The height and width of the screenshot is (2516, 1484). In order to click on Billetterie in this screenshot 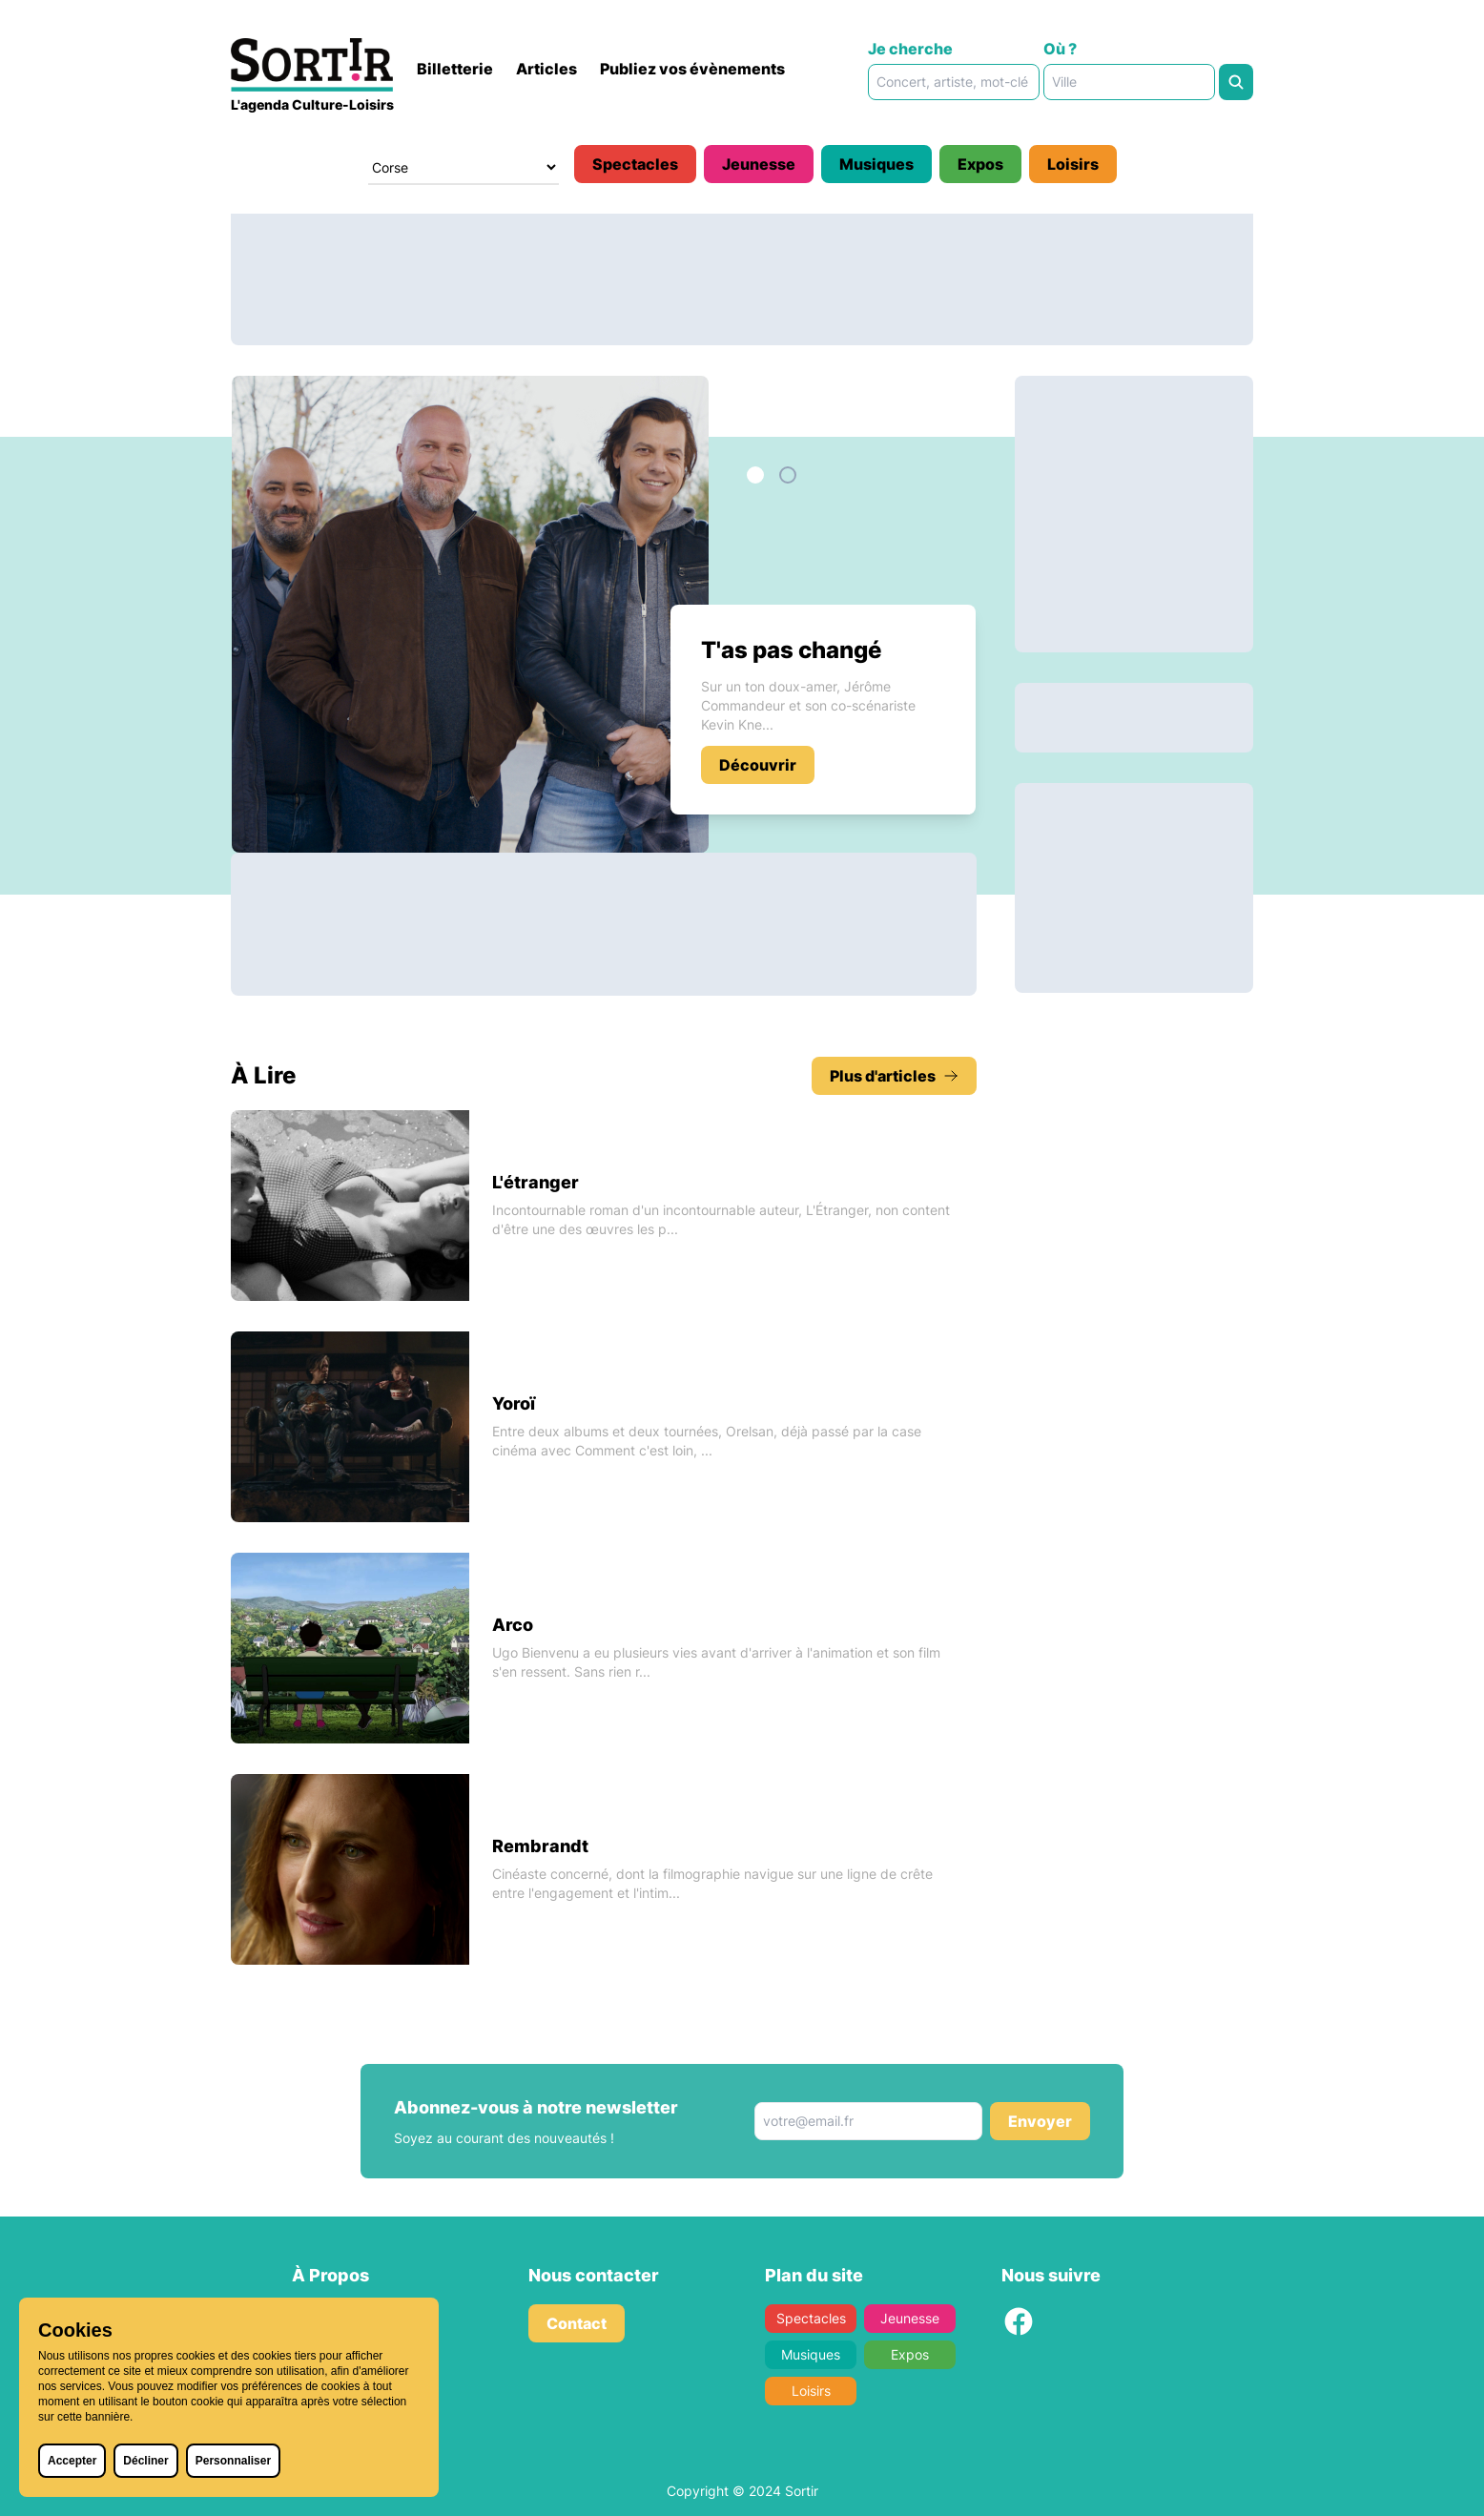, I will do `click(455, 68)`.